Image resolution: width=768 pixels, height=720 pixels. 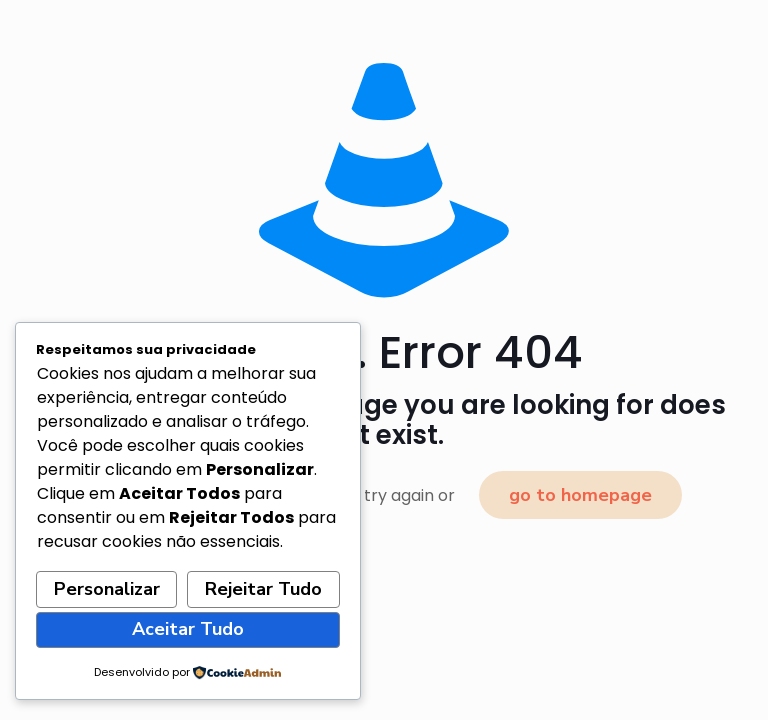 What do you see at coordinates (188, 629) in the screenshot?
I see `Aceitar Tudo` at bounding box center [188, 629].